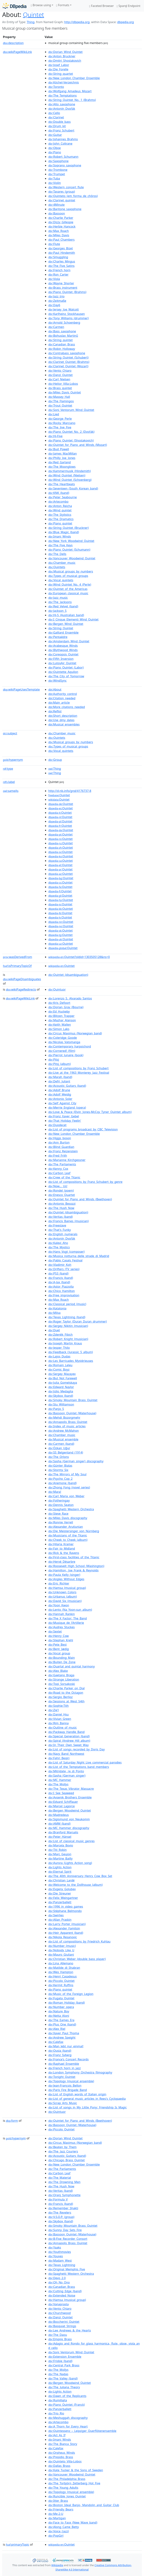  Describe the element at coordinates (64, 1928) in the screenshot. I see `:Alexander_Famitsin` at that location.